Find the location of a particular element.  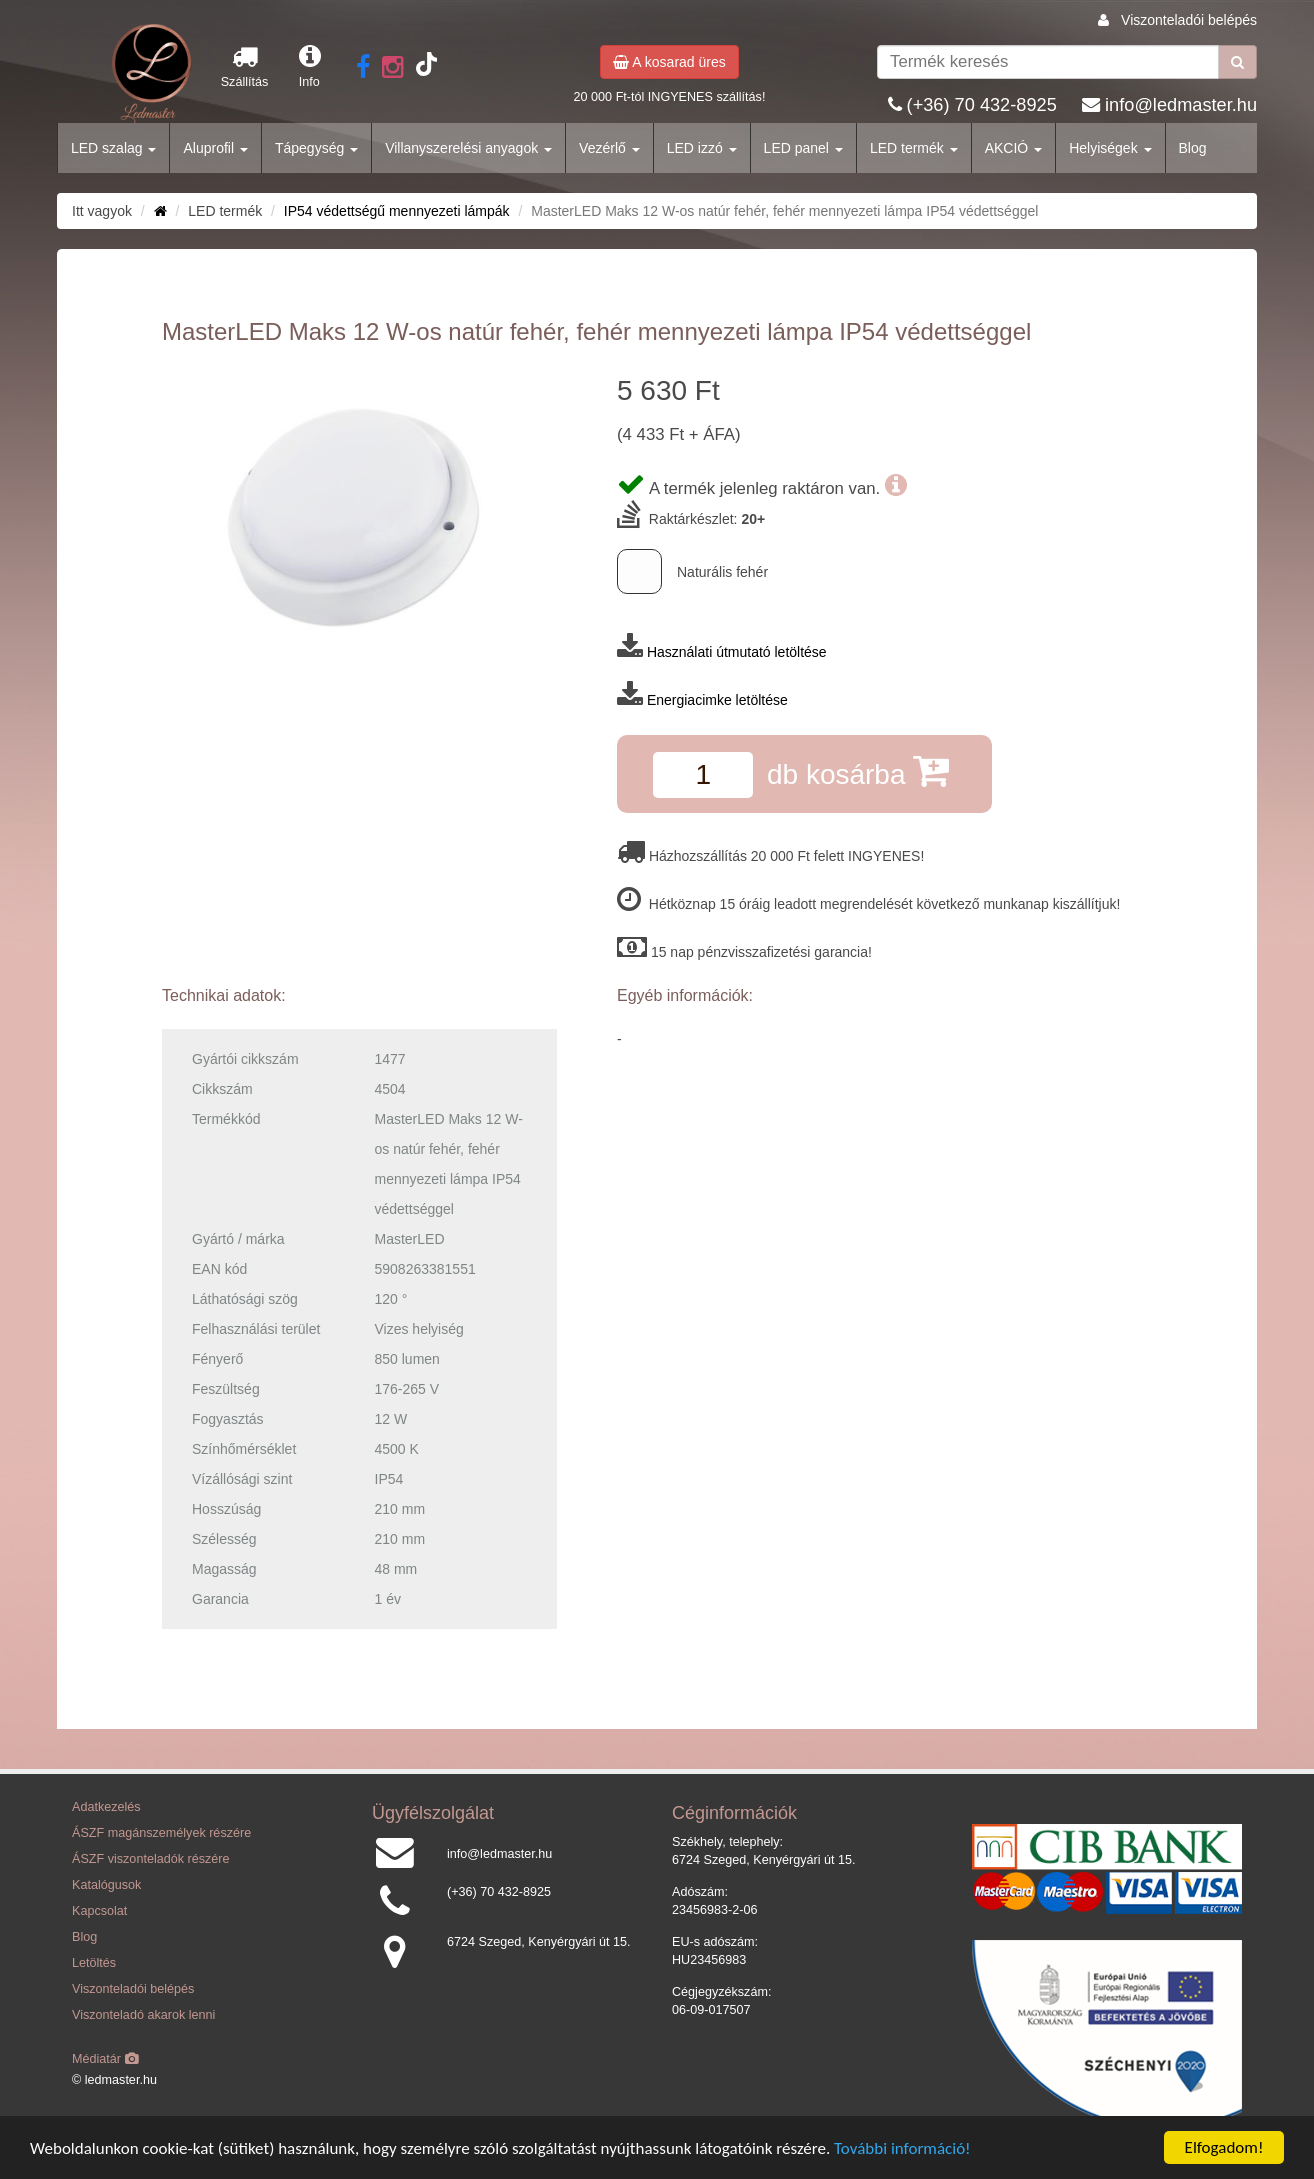

Viszonteladó akarok lenni is located at coordinates (143, 2015).